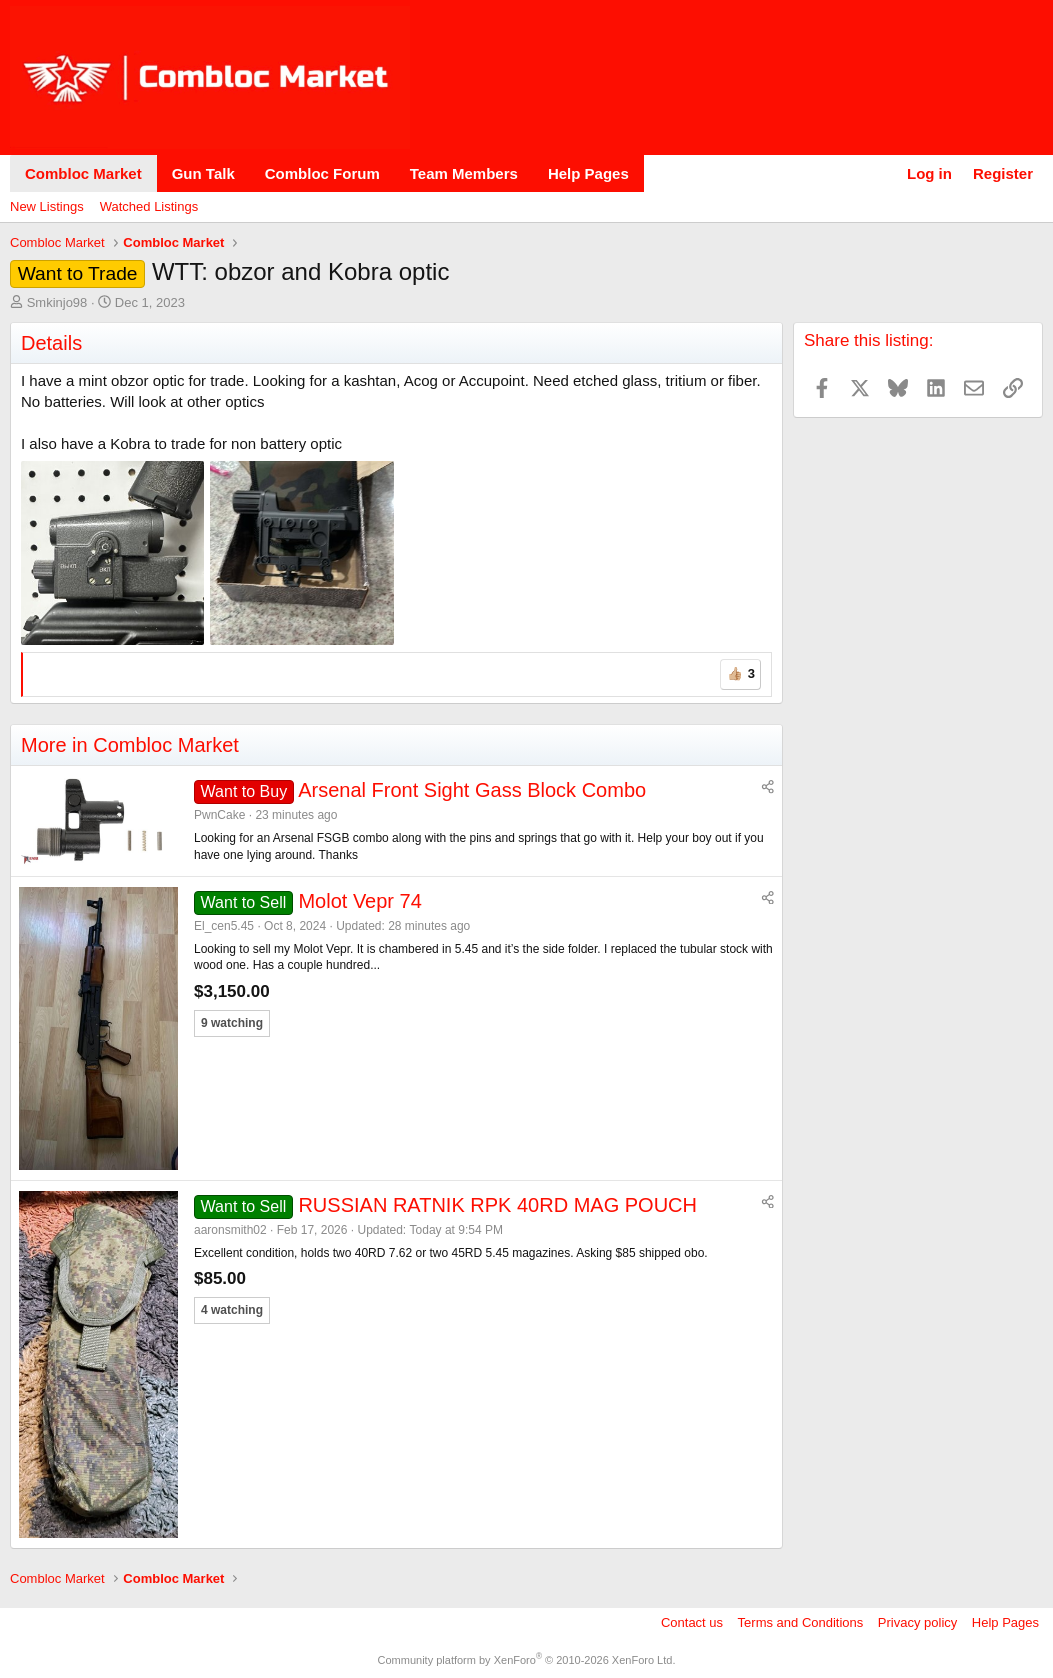  What do you see at coordinates (130, 745) in the screenshot?
I see `More in Combloc Market` at bounding box center [130, 745].